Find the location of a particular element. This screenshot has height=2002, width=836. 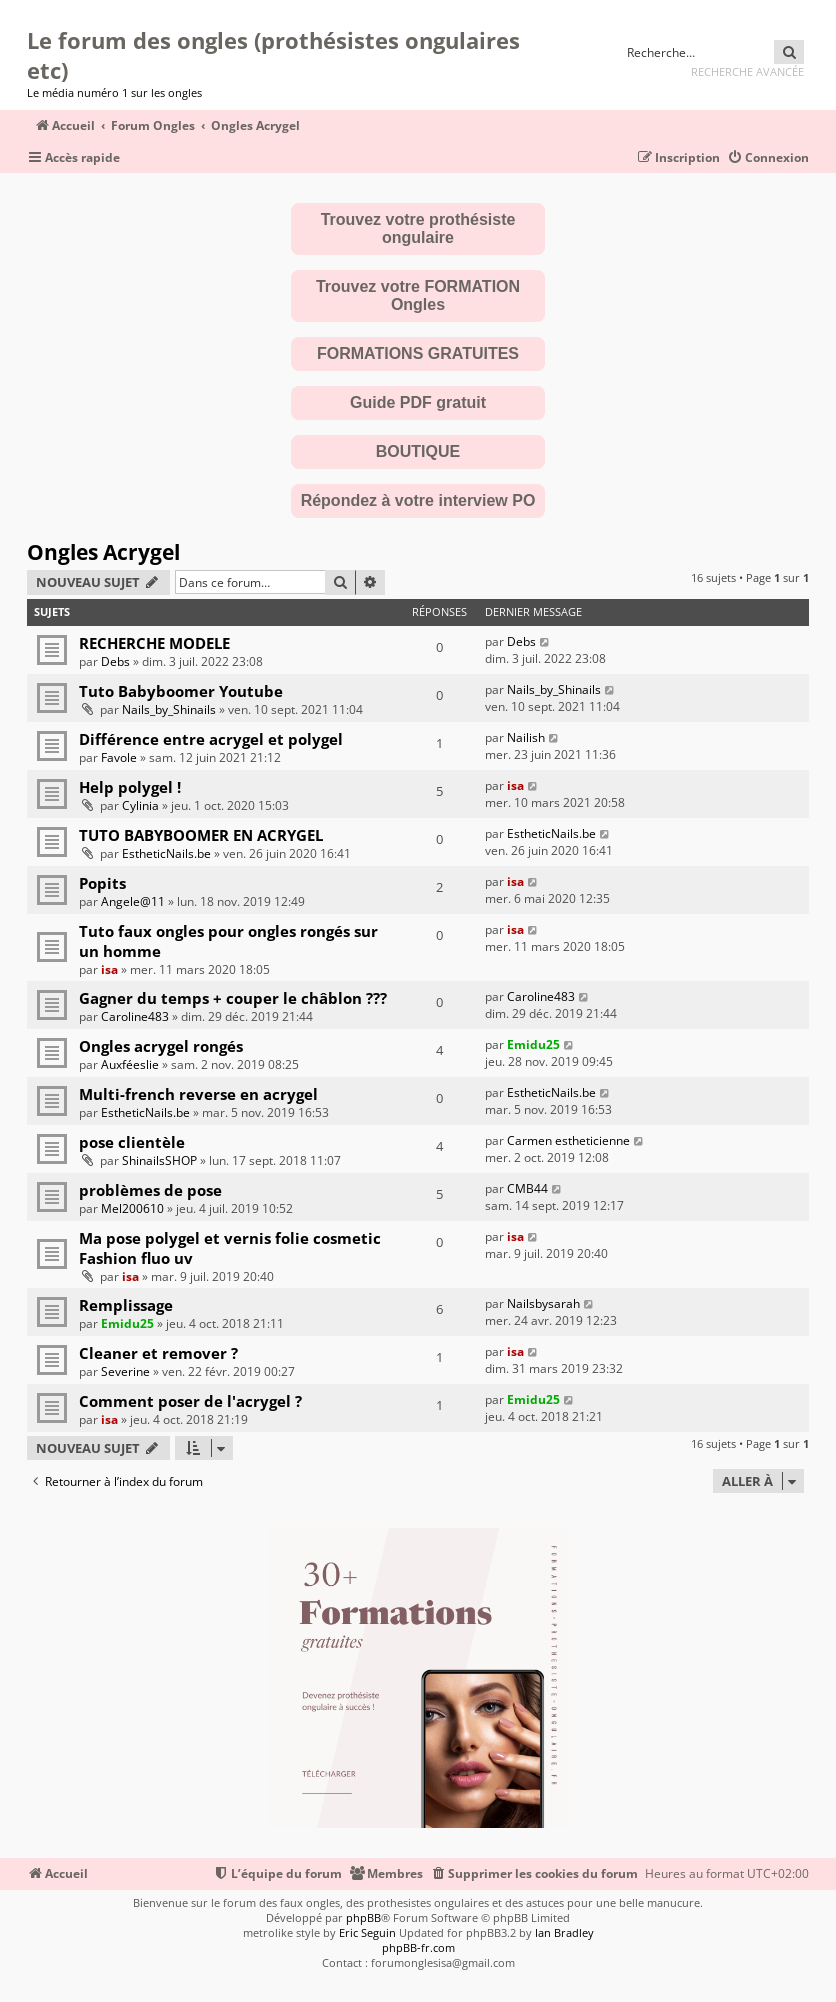

Severine is located at coordinates (125, 1371).